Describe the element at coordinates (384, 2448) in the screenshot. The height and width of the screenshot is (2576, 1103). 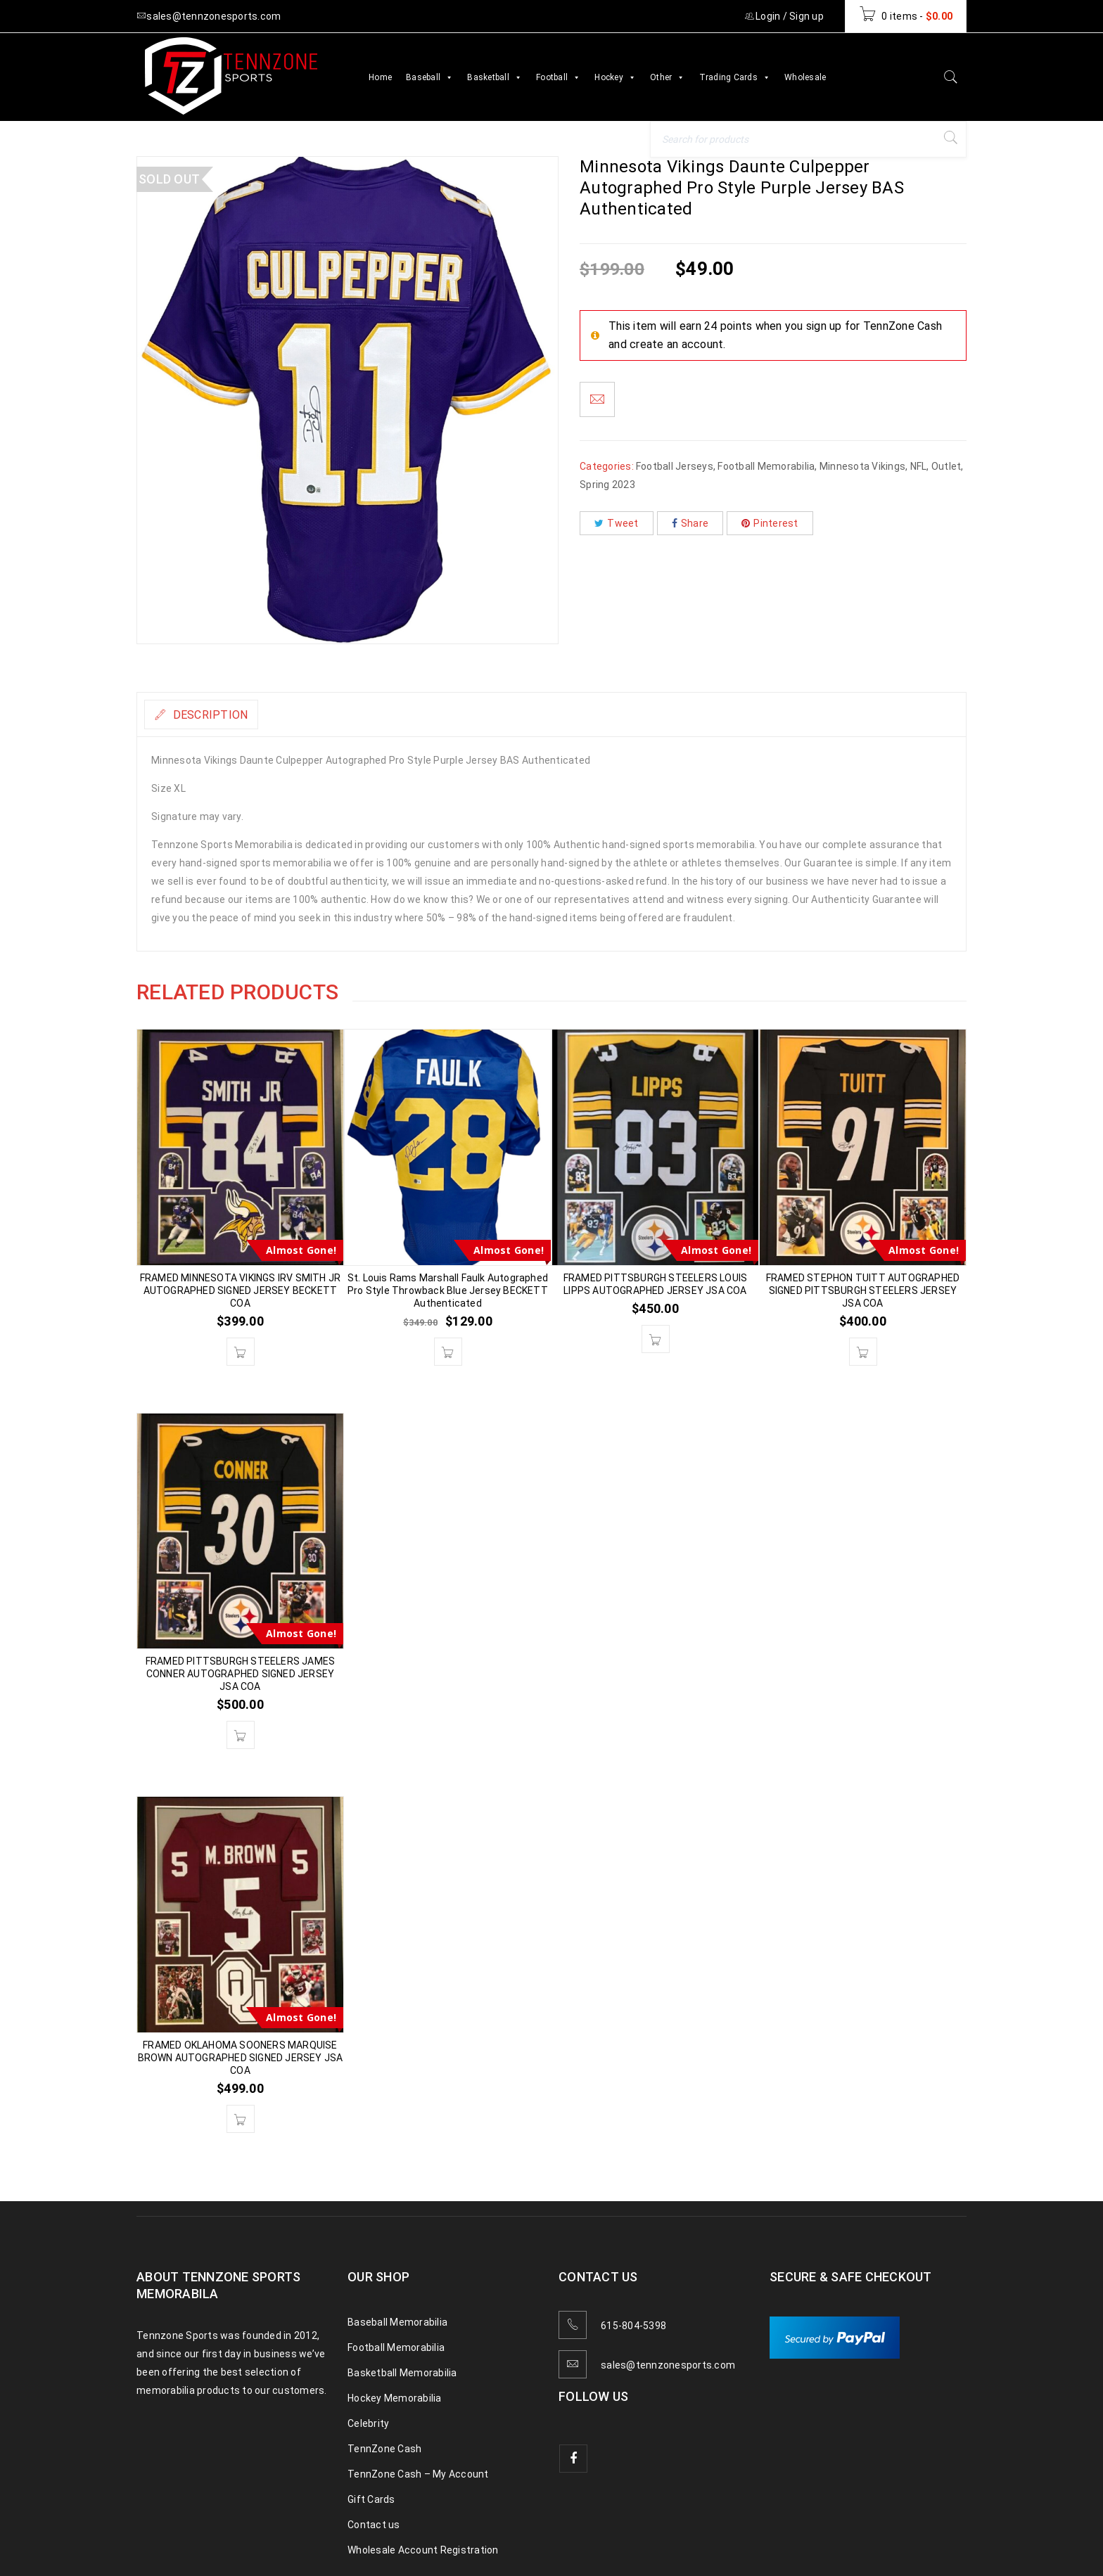
I see `TennZone Cash` at that location.